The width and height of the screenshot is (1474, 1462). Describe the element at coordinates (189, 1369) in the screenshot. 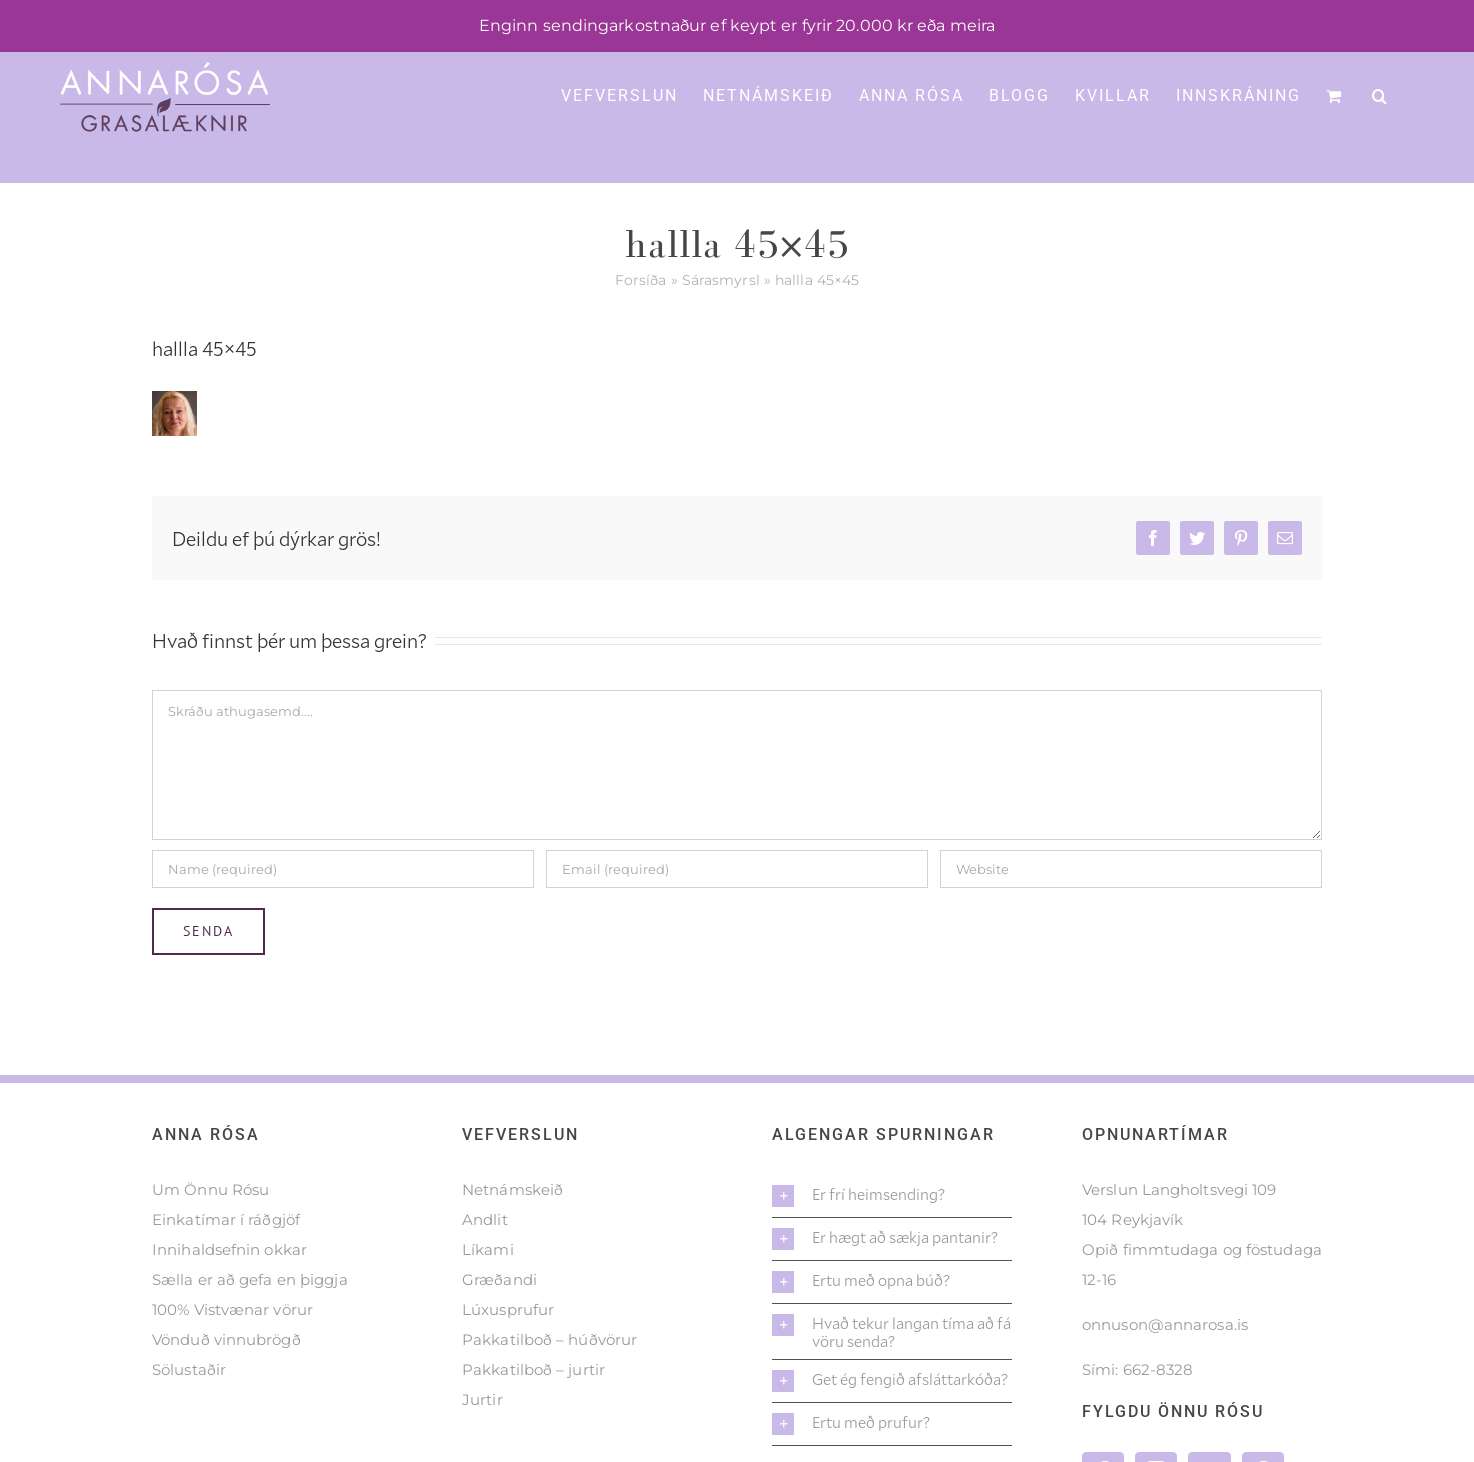

I see `Sölustaðir` at that location.